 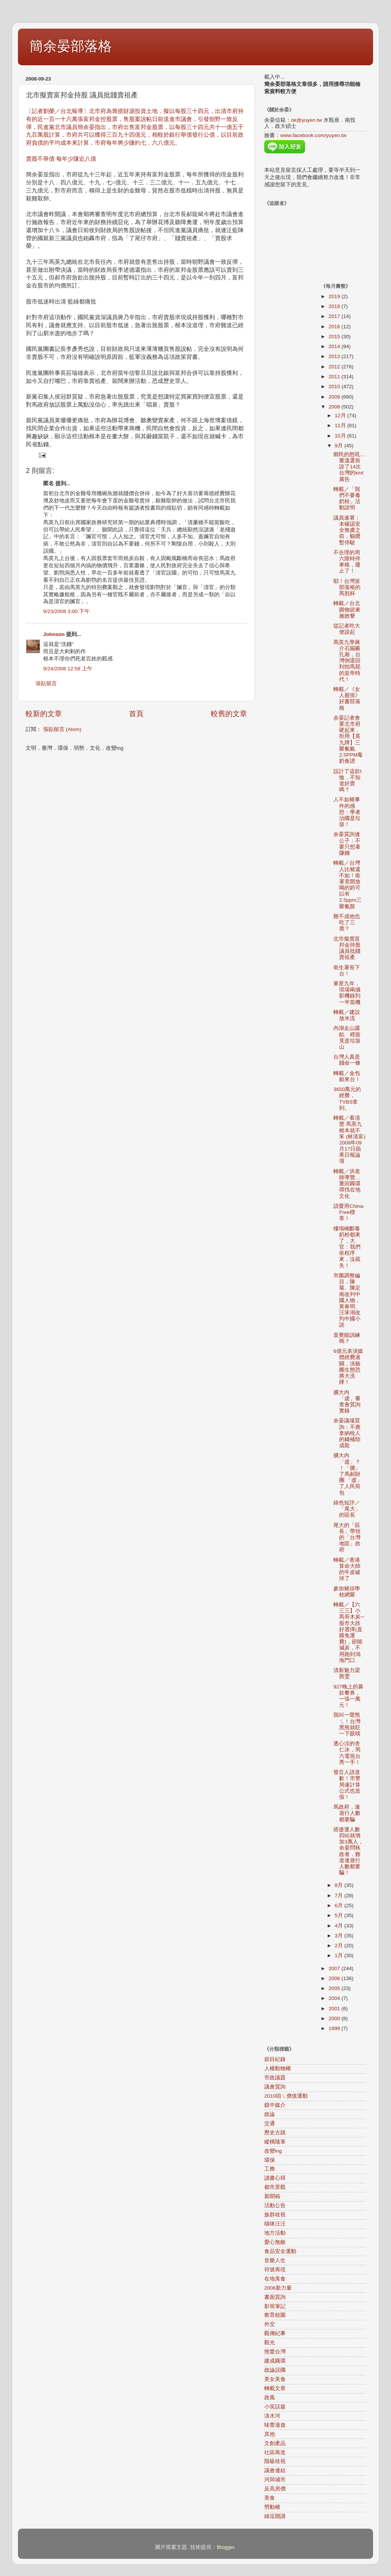 I want to click on 鄉民的怒吼…重溫選前說了14次台灣的kmt廣告, so click(x=349, y=467).